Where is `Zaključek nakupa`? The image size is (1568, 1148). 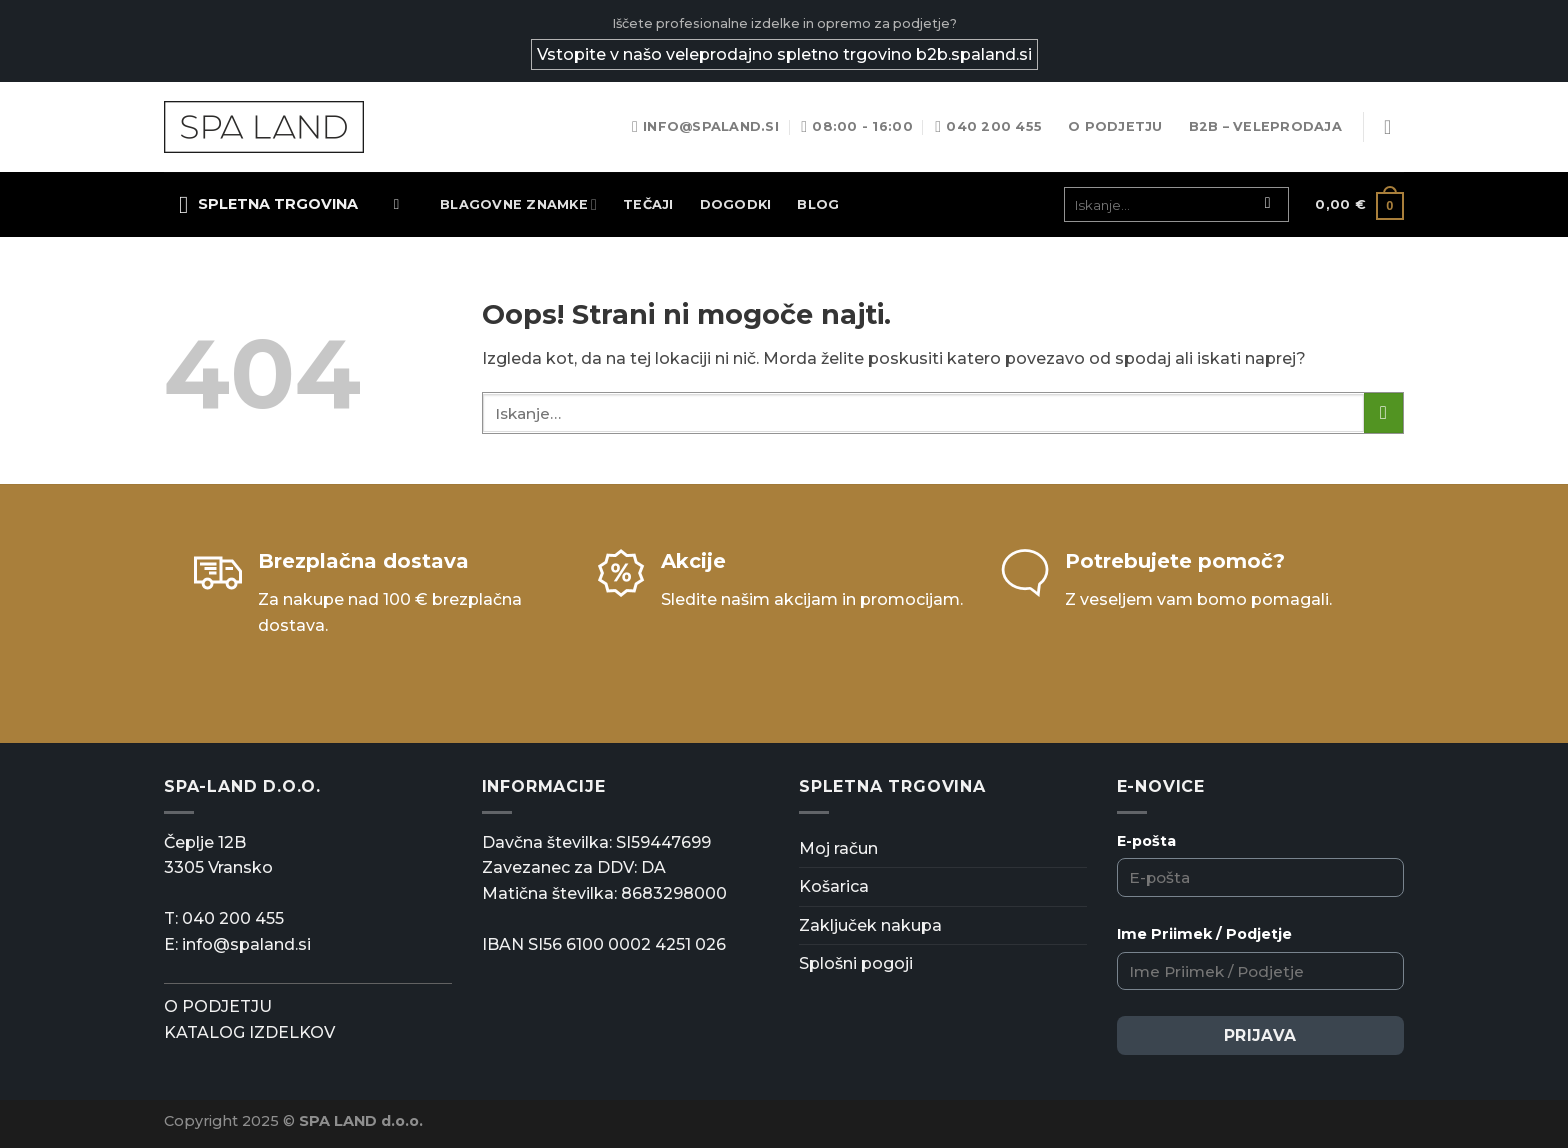
Zaključek nakupa is located at coordinates (870, 925).